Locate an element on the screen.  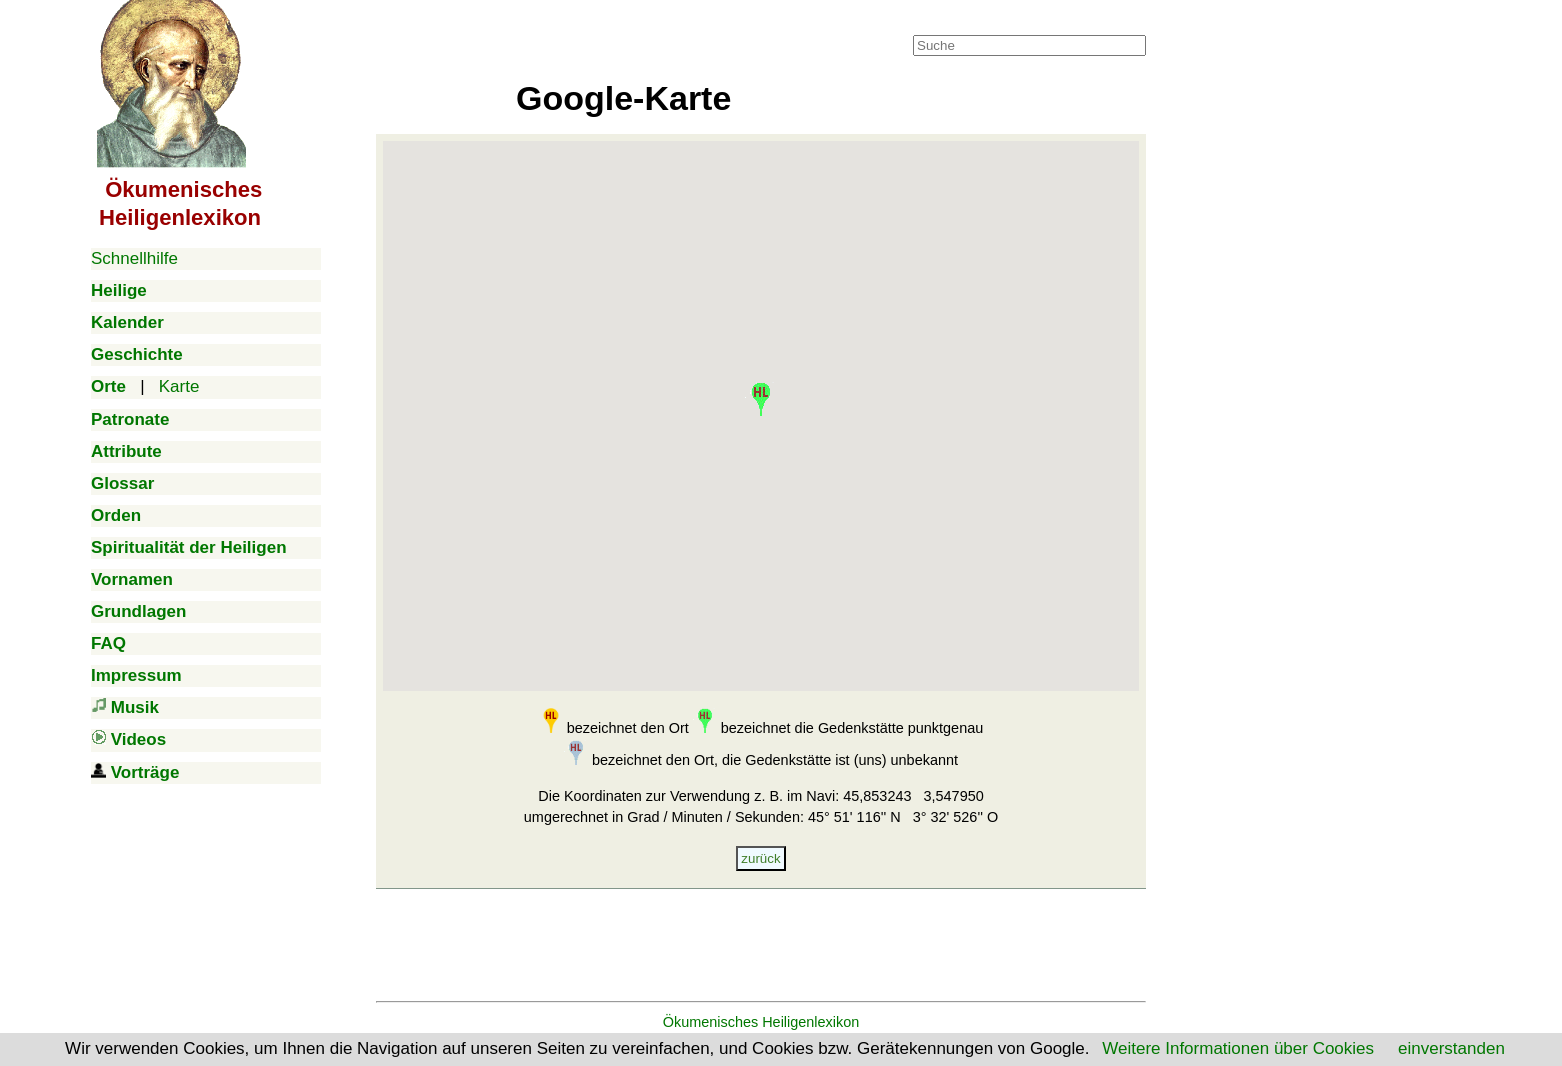
Ökumenisches Heiligenlexikon is located at coordinates (761, 1022).